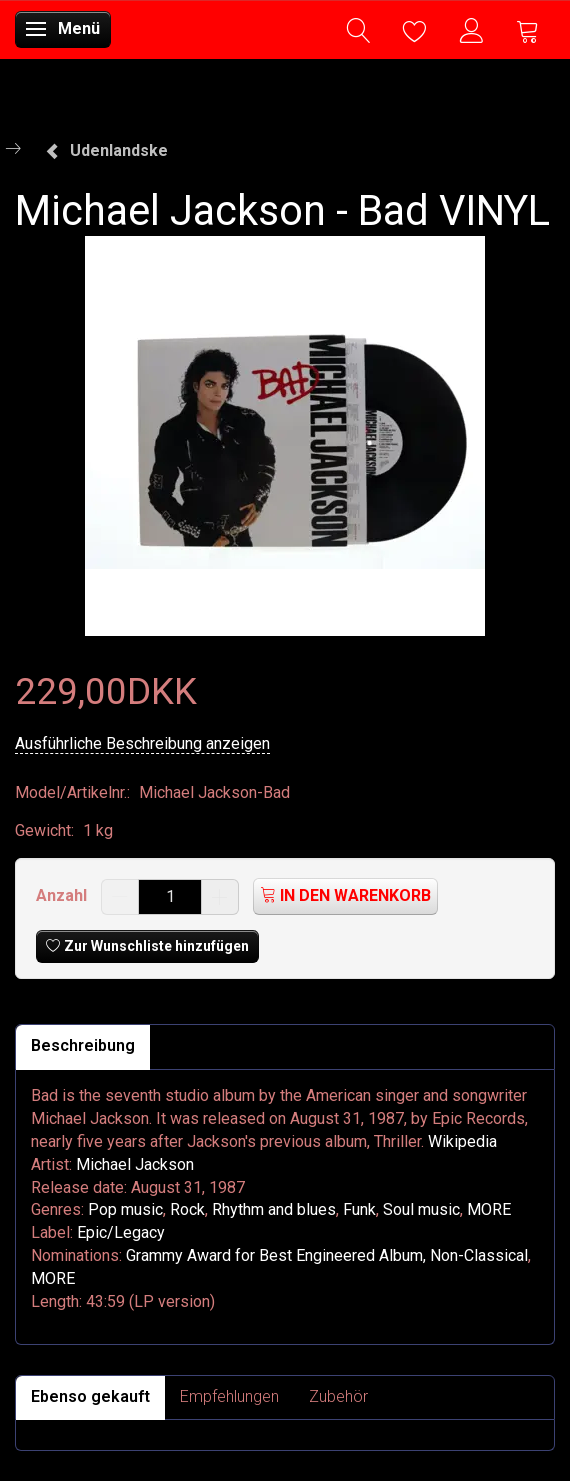 The image size is (570, 1481). What do you see at coordinates (90, 1396) in the screenshot?
I see `Ebenso gekauft` at bounding box center [90, 1396].